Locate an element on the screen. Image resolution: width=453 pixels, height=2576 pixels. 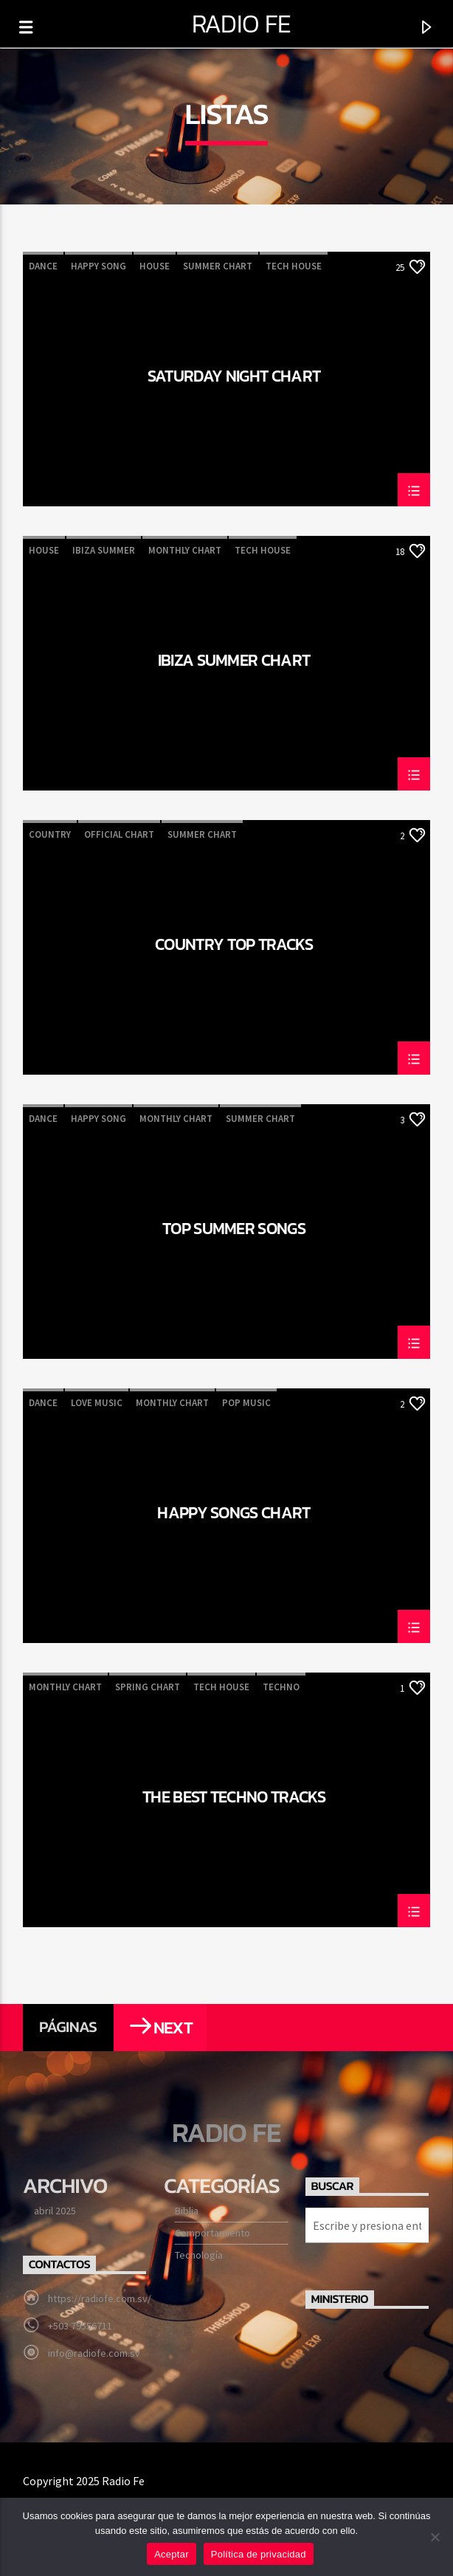
Comportamiento is located at coordinates (212, 2232).